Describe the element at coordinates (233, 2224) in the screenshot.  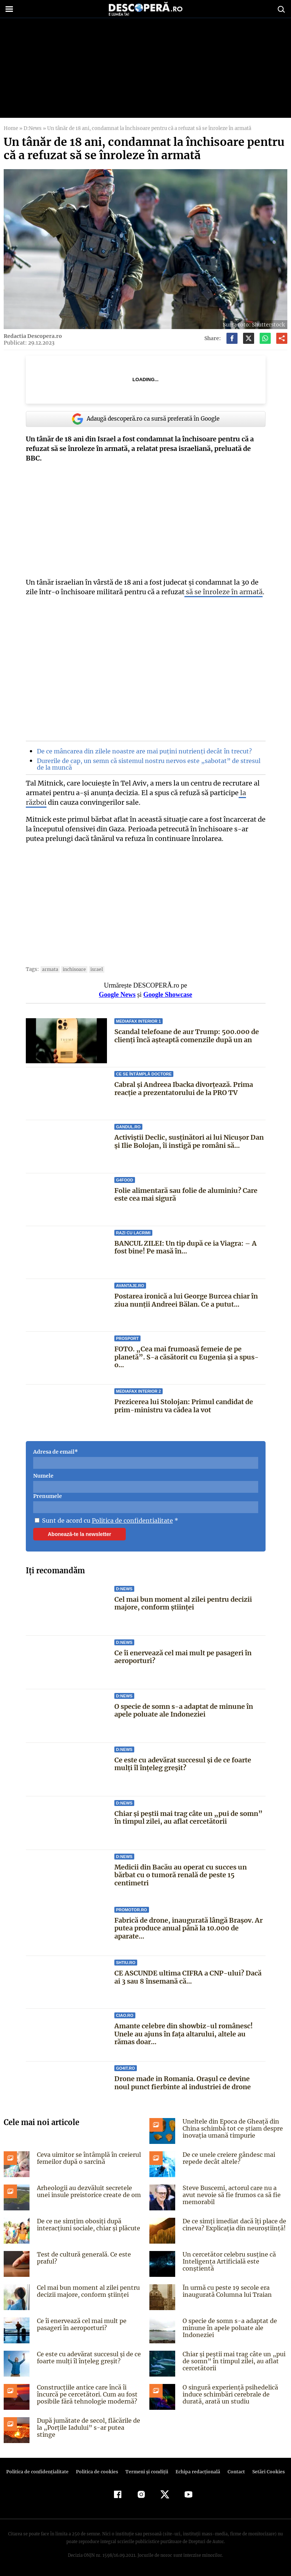
I see `De ce simți imediat dacă îți place de cineva? Explicația din neuroștiință!` at that location.